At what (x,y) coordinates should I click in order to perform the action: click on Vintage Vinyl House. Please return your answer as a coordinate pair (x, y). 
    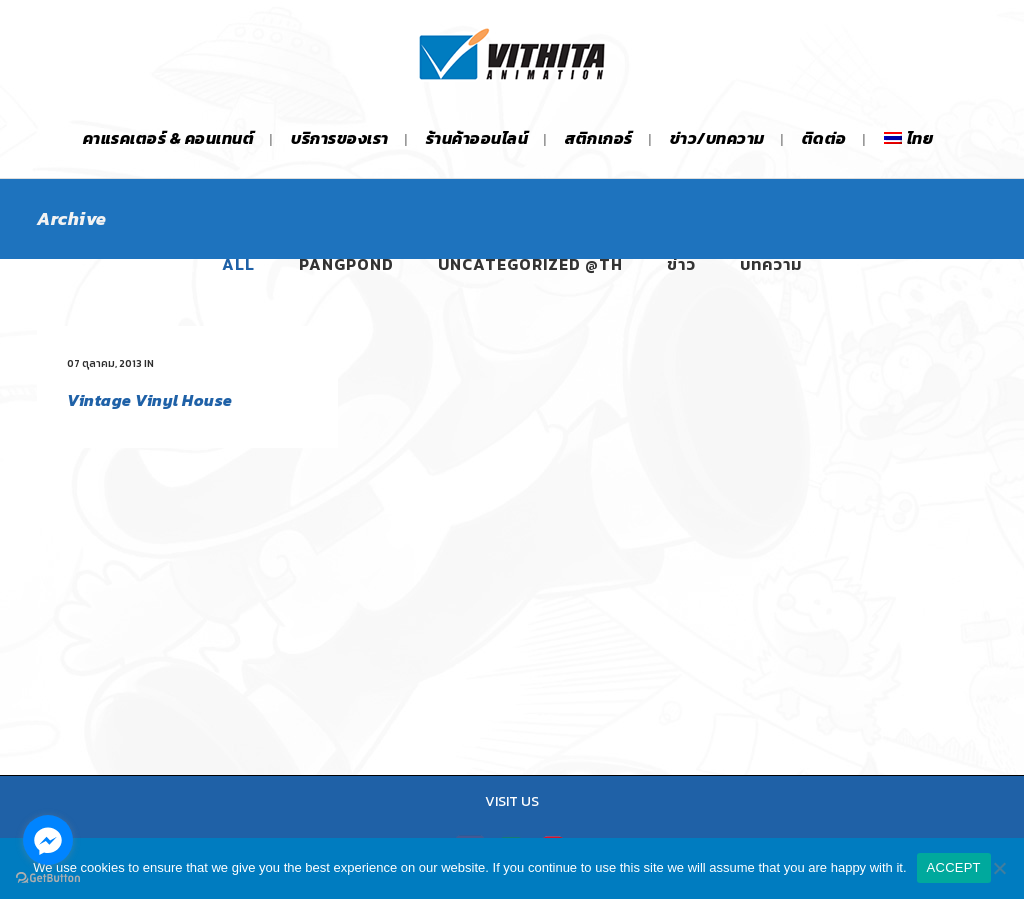
    Looking at the image, I should click on (150, 400).